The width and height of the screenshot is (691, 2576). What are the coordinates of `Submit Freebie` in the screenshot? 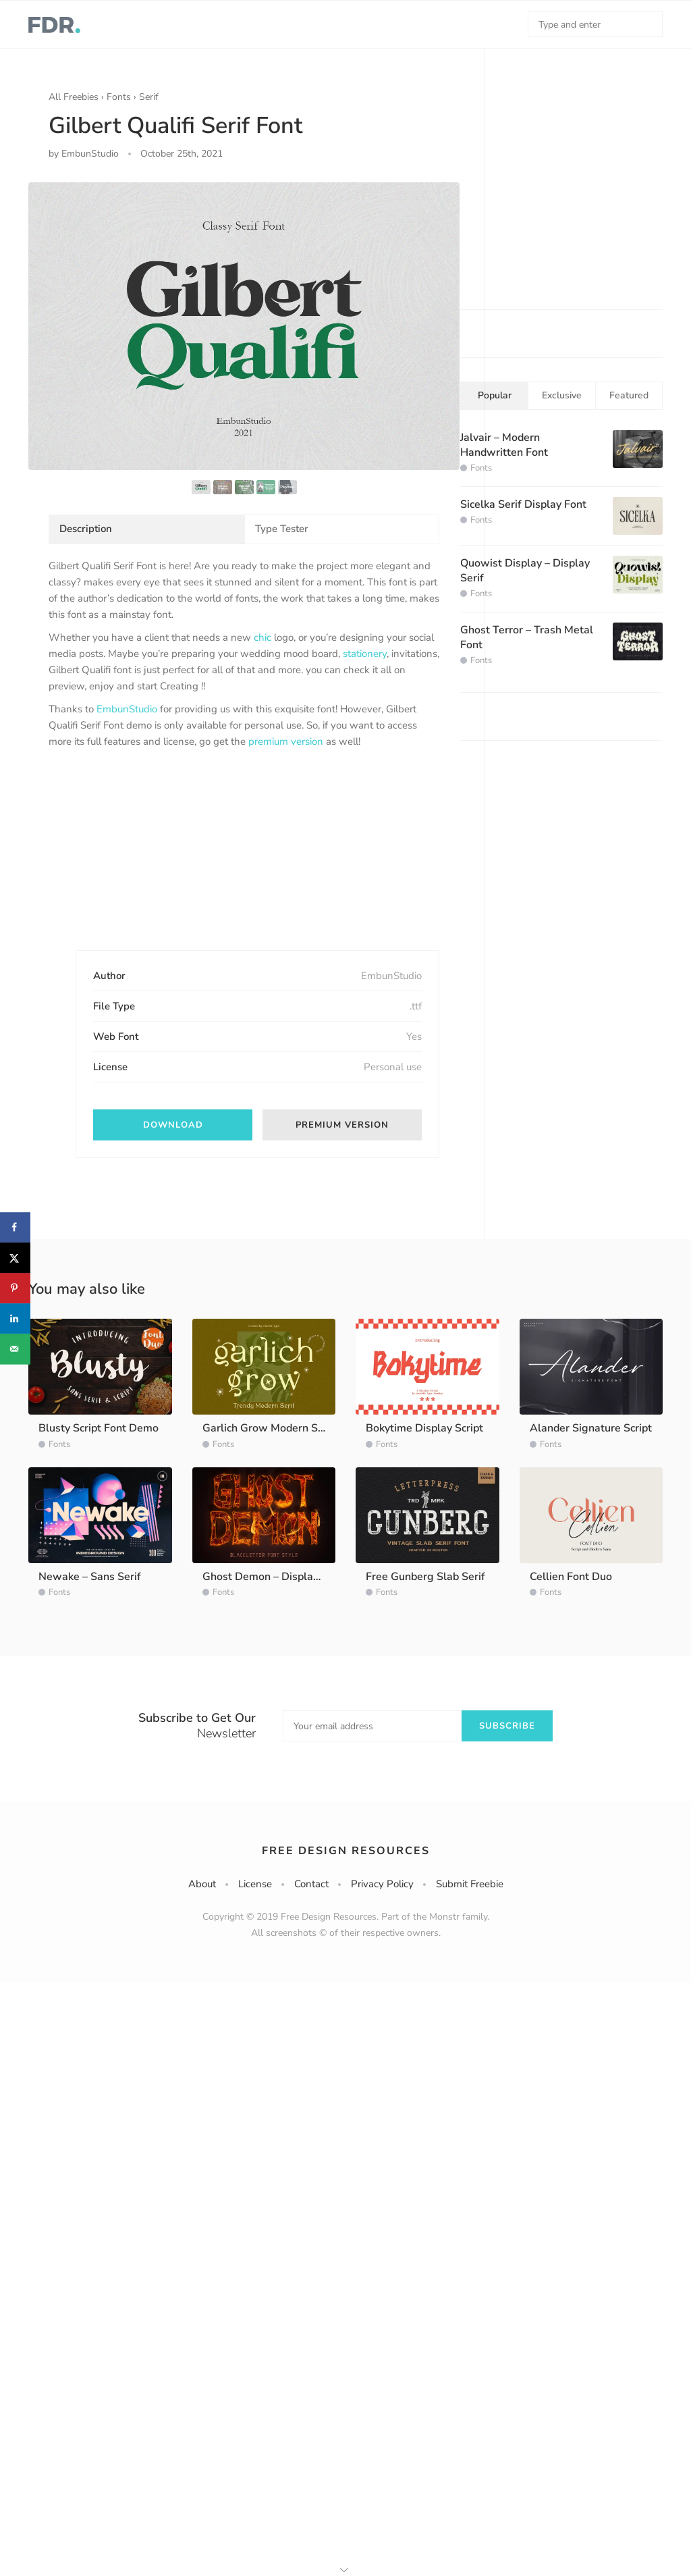 It's located at (469, 1884).